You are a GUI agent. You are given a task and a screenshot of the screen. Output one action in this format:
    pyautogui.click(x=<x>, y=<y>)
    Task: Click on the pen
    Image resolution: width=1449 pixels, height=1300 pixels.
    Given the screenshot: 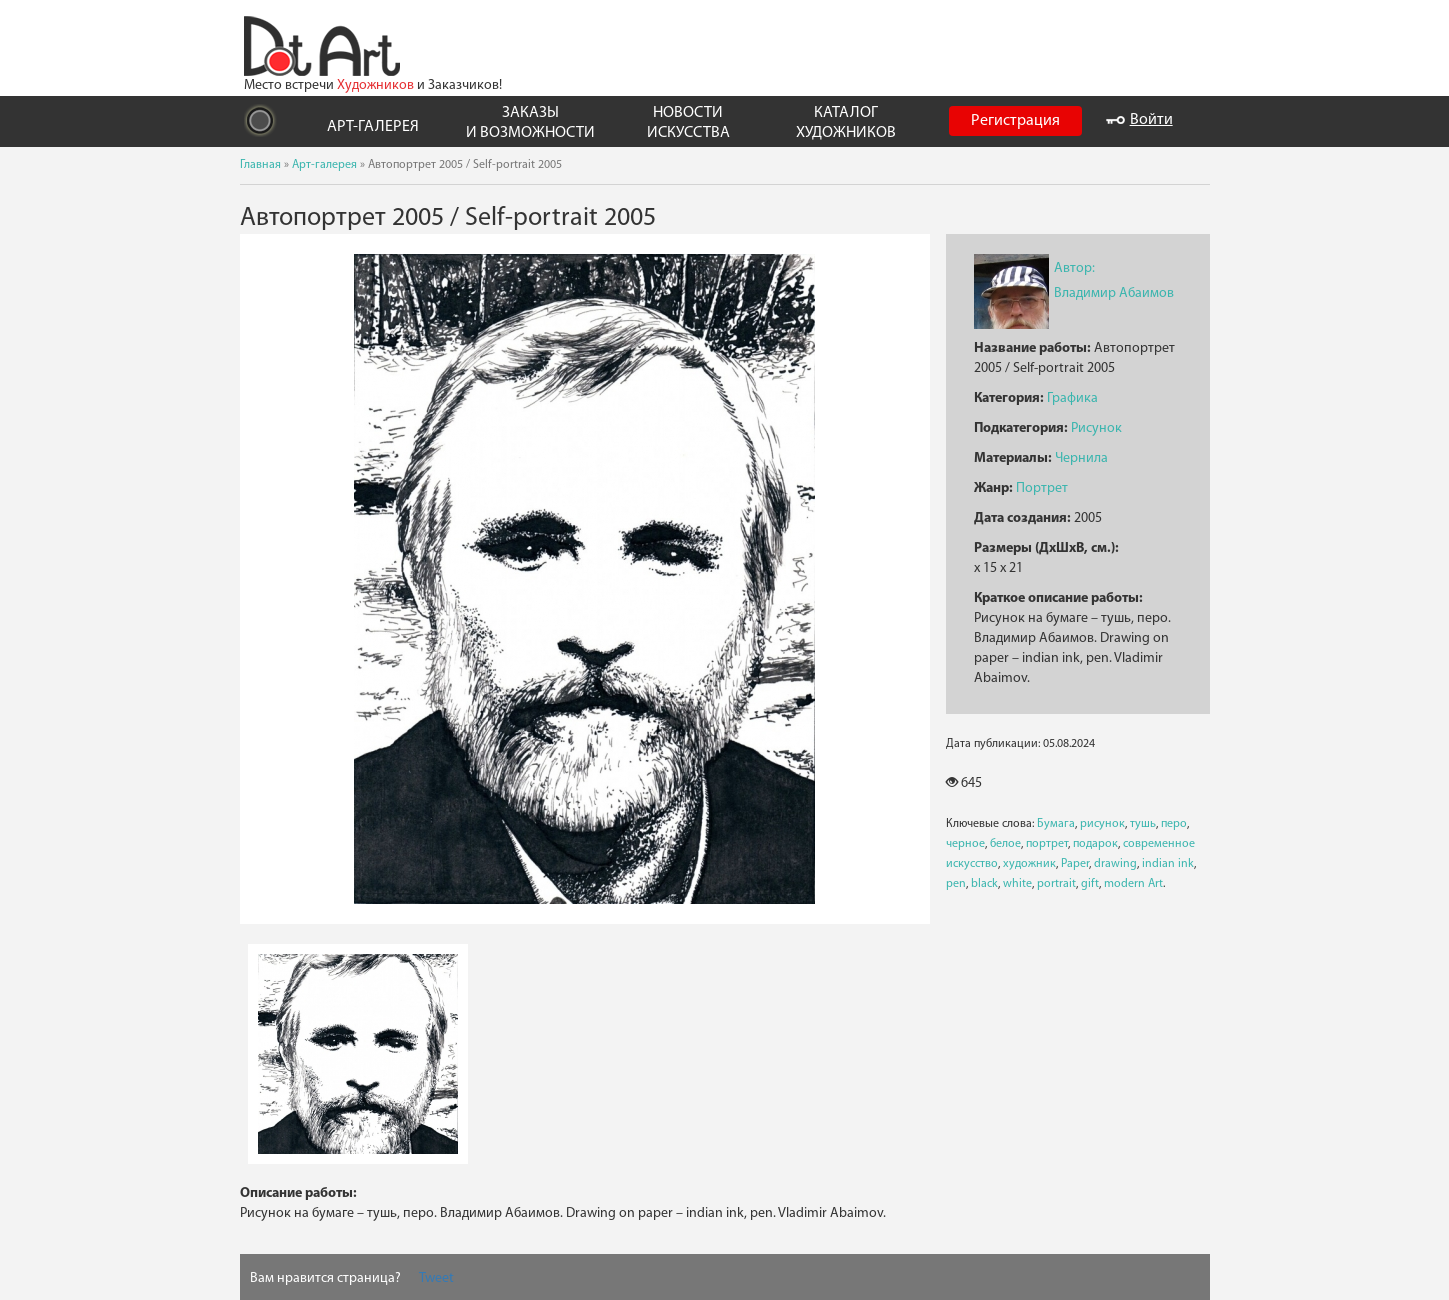 What is the action you would take?
    pyautogui.click(x=956, y=884)
    